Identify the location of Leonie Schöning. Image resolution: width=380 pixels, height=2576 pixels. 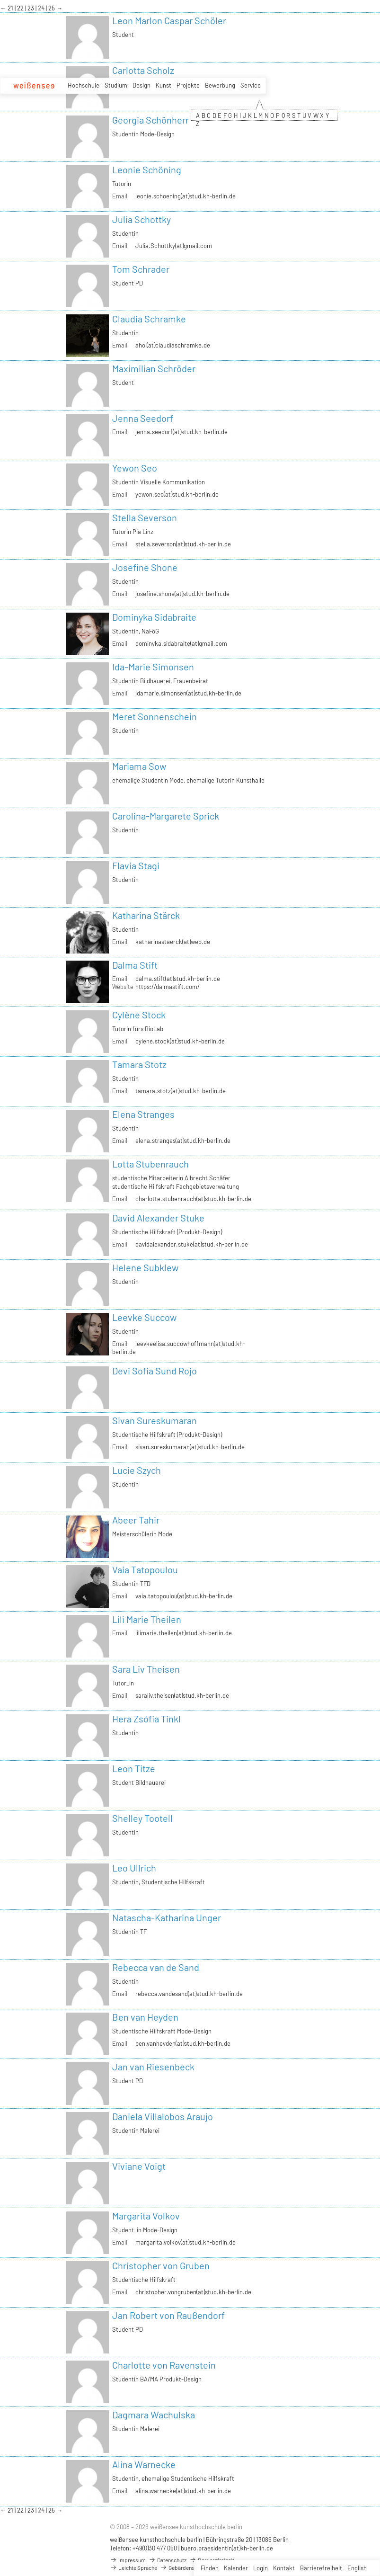
(146, 169).